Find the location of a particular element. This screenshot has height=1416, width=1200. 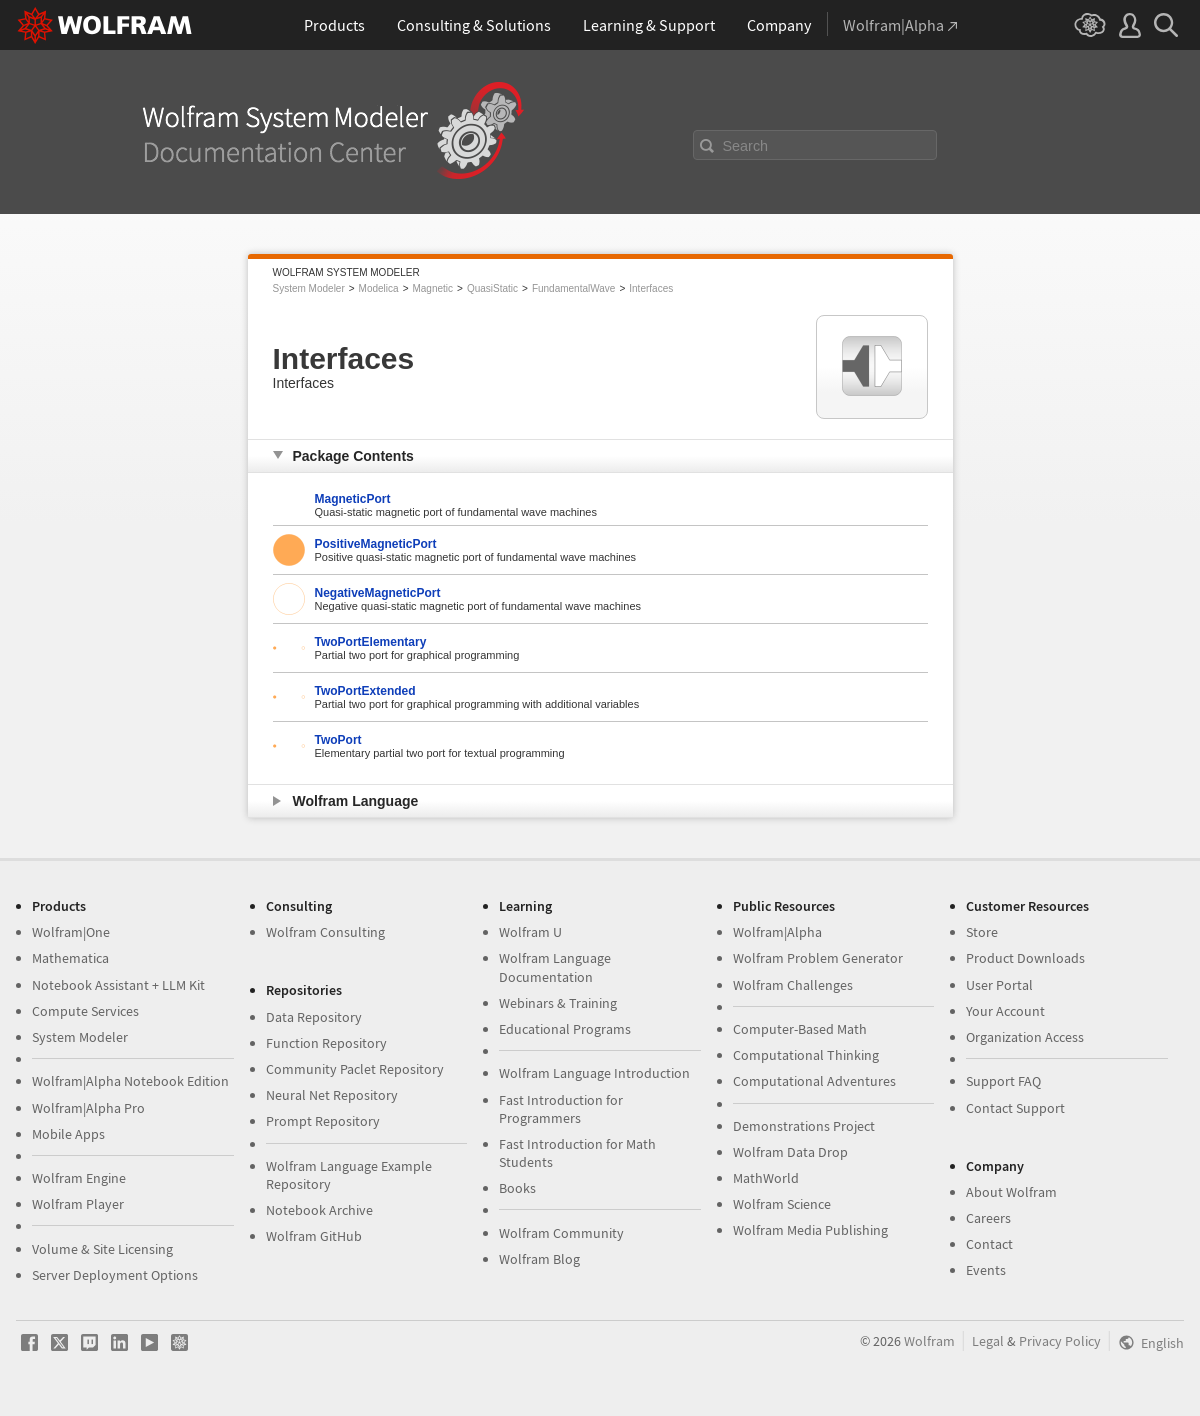

Educational Programs is located at coordinates (565, 1029).